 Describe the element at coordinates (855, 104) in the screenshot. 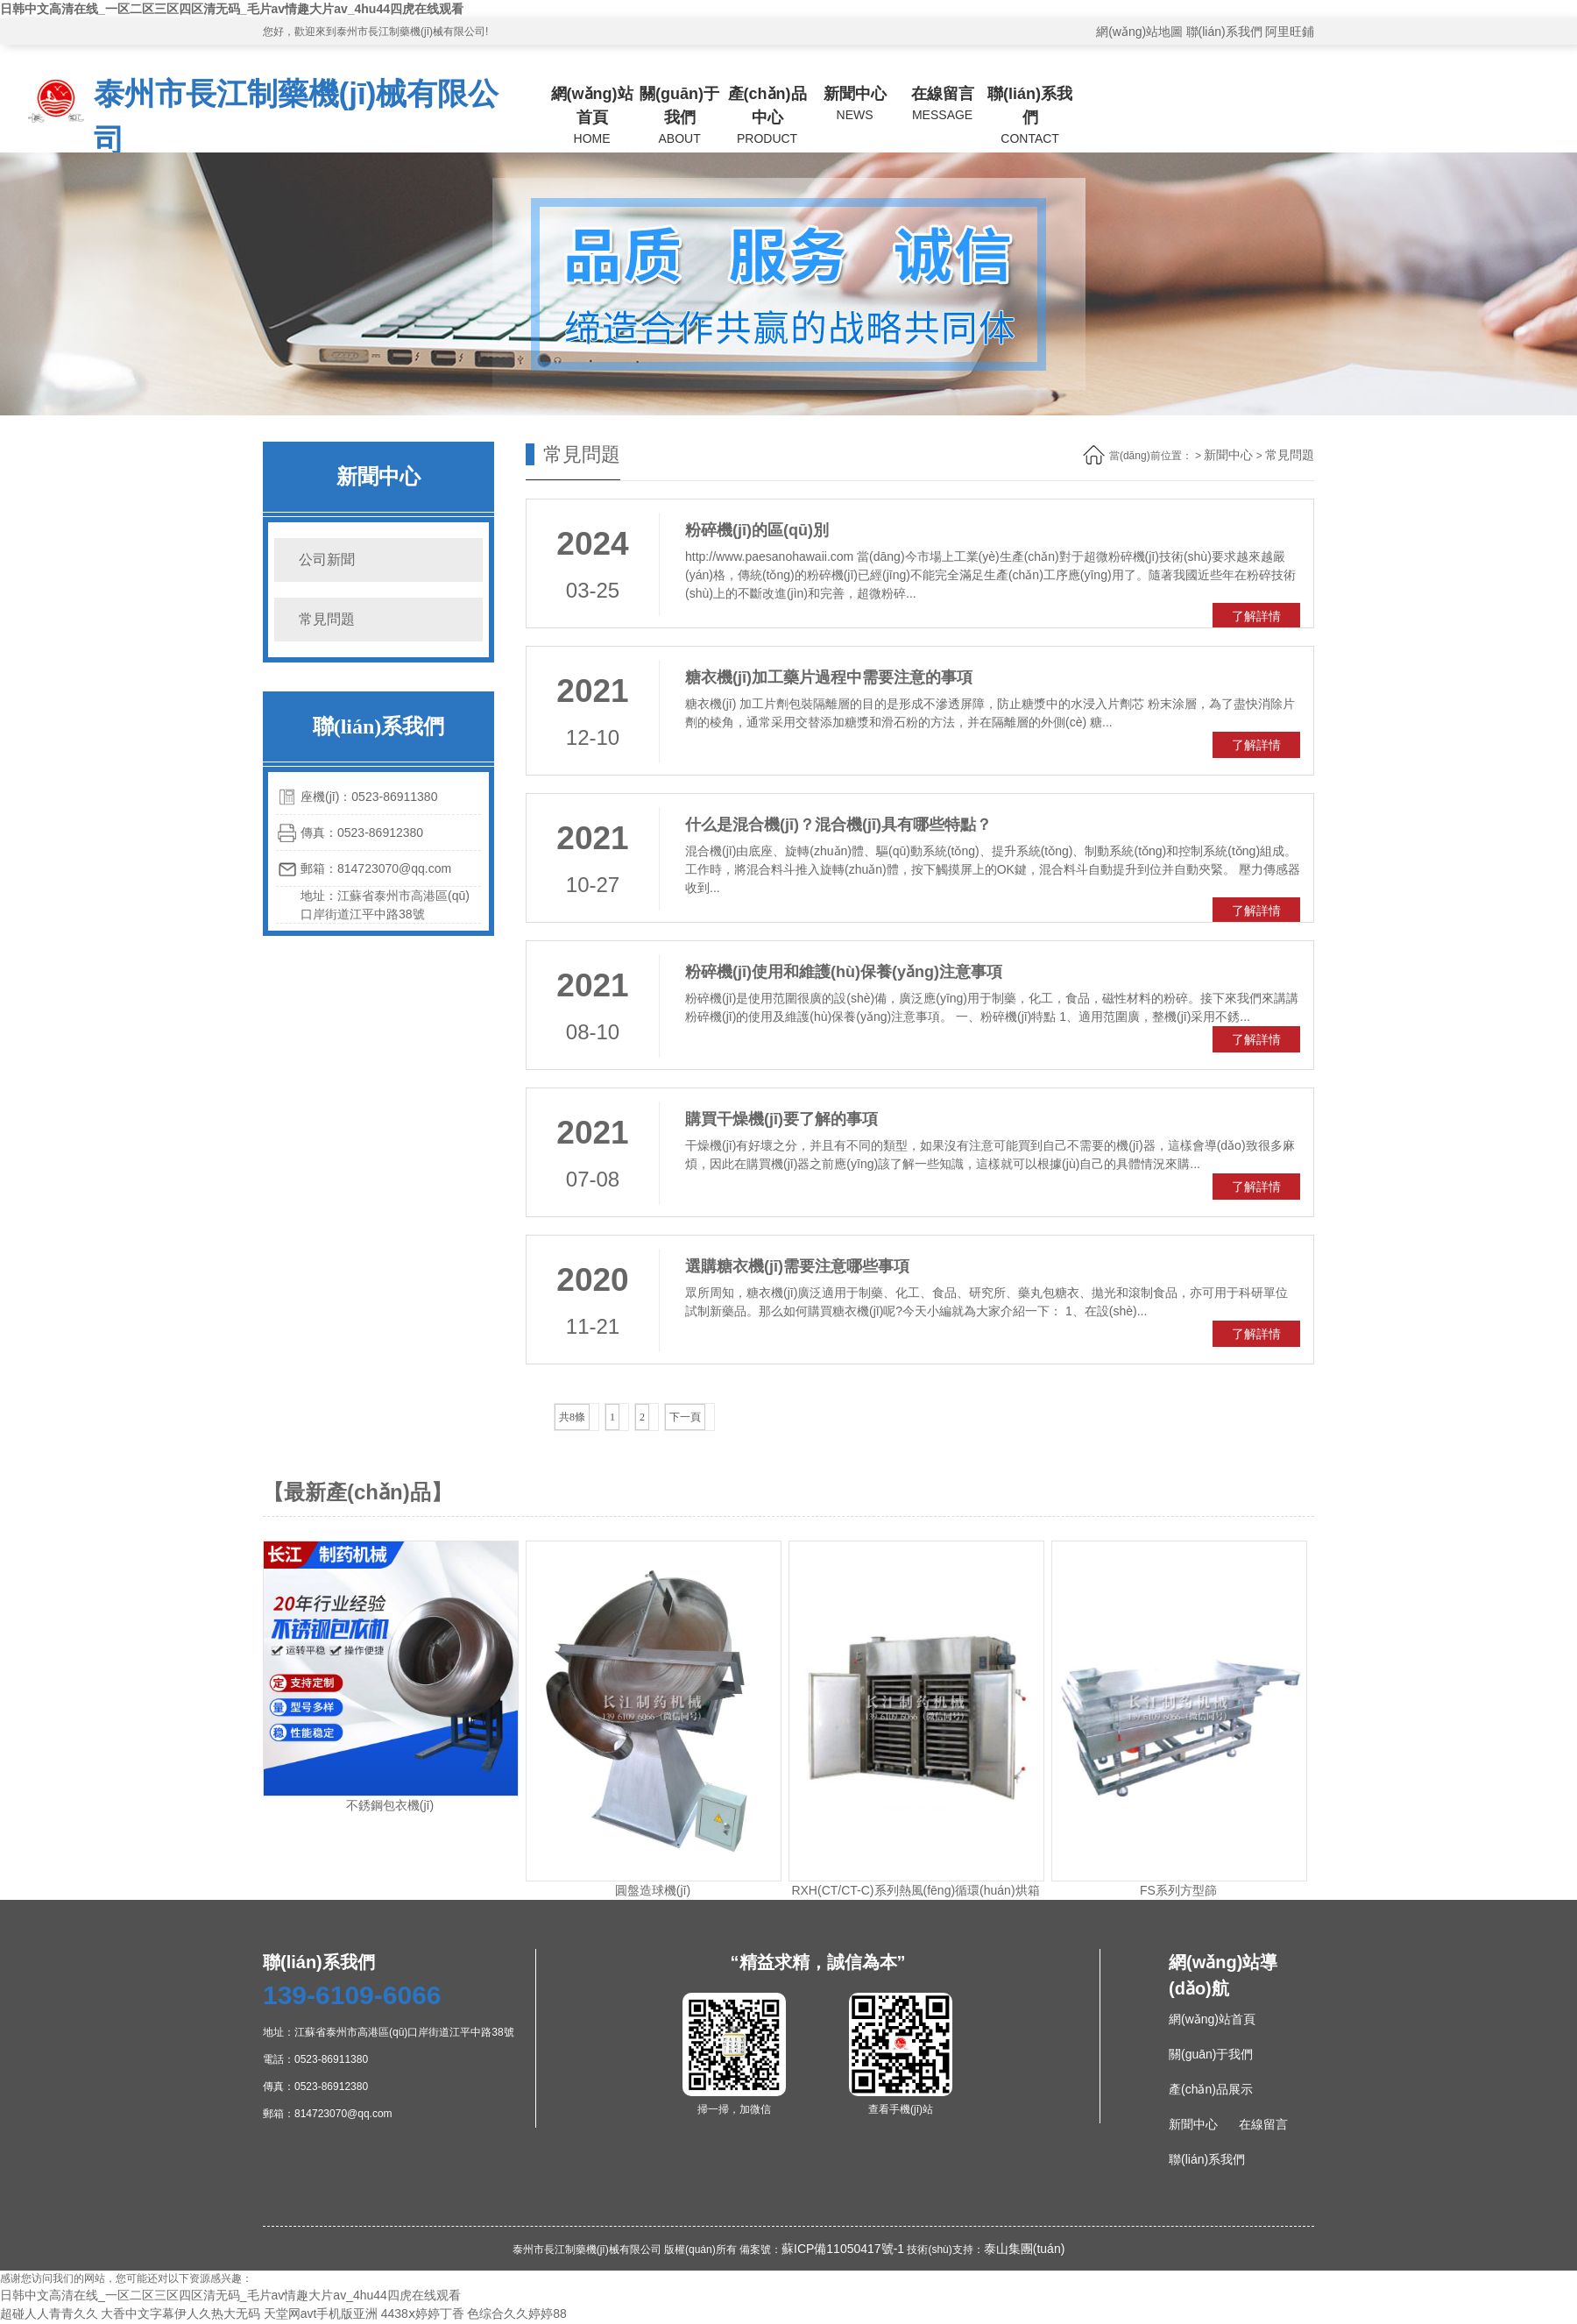

I see `新聞中心` at that location.